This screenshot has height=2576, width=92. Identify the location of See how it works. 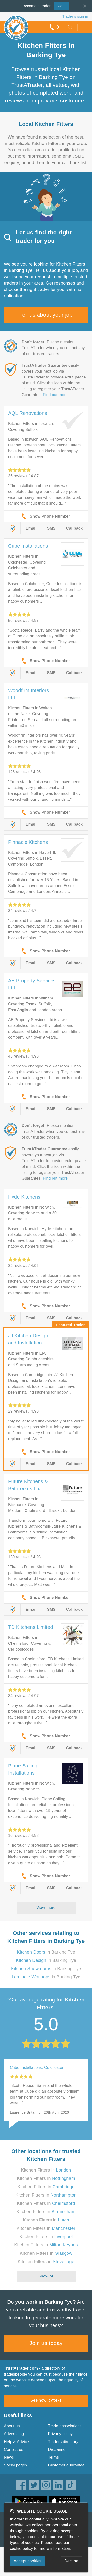
(46, 2400).